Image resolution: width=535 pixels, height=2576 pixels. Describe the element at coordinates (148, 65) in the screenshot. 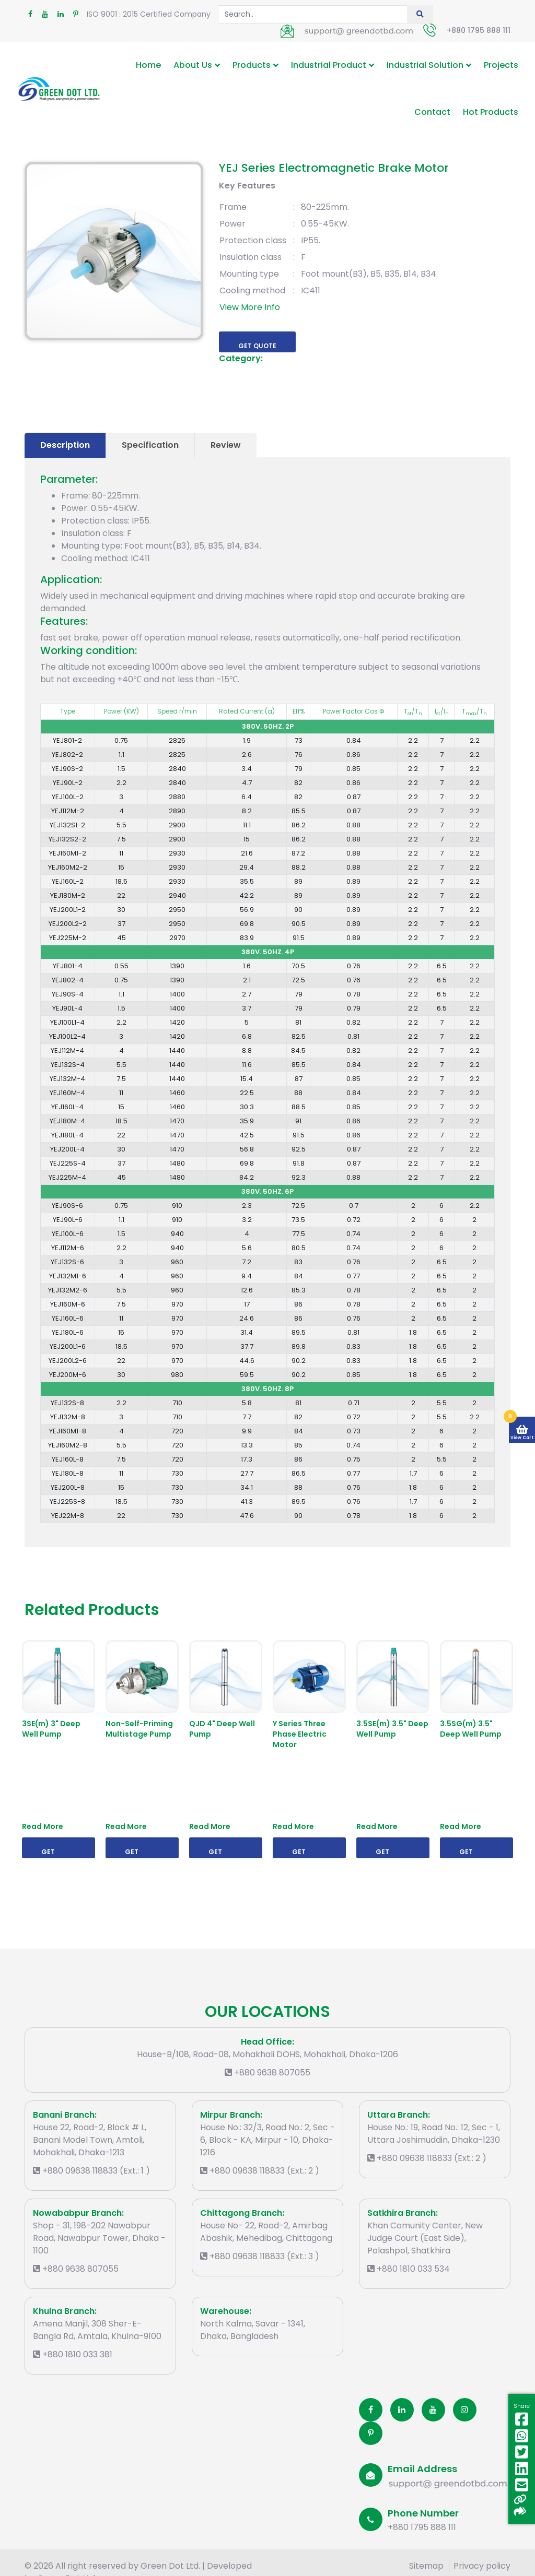

I see `Home` at that location.